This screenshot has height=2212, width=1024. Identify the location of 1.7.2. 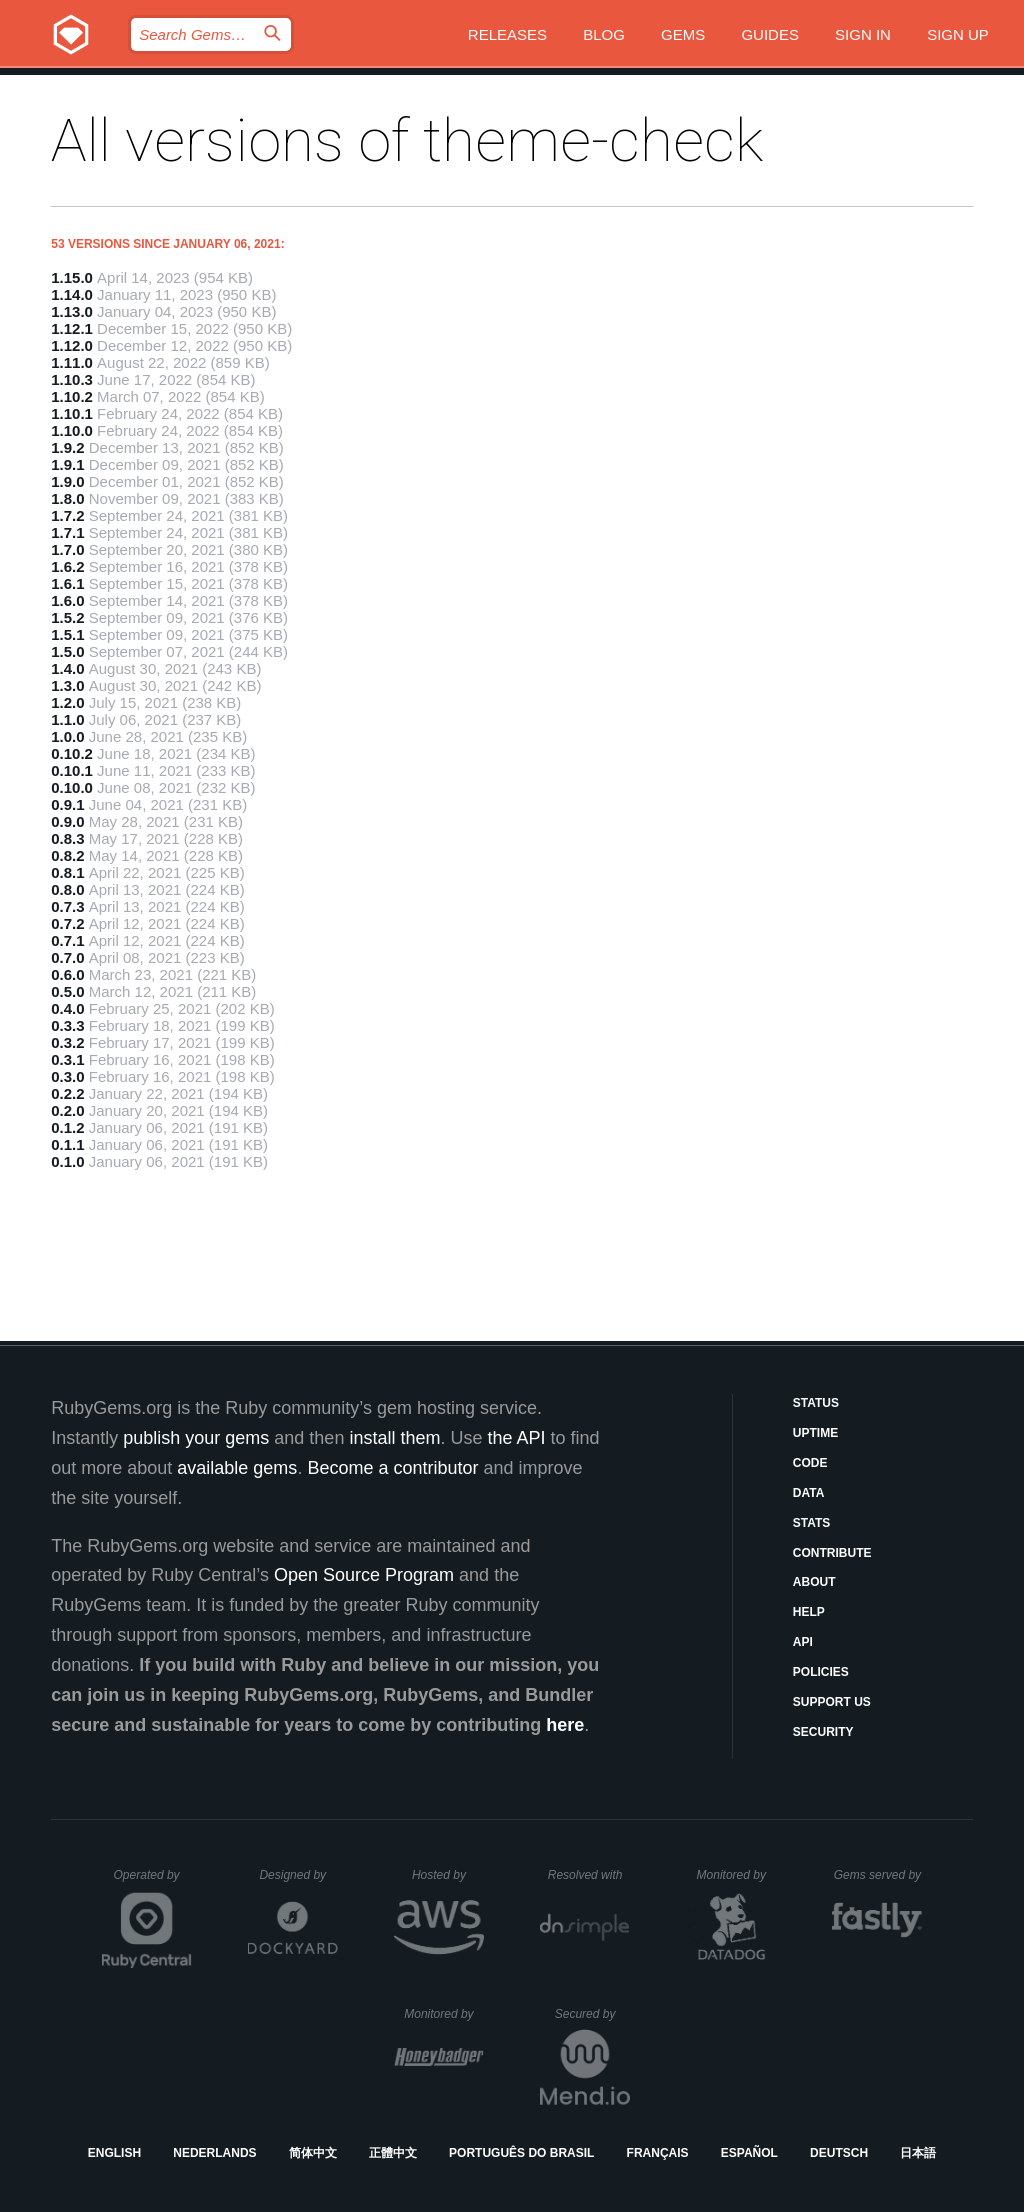
(67, 515).